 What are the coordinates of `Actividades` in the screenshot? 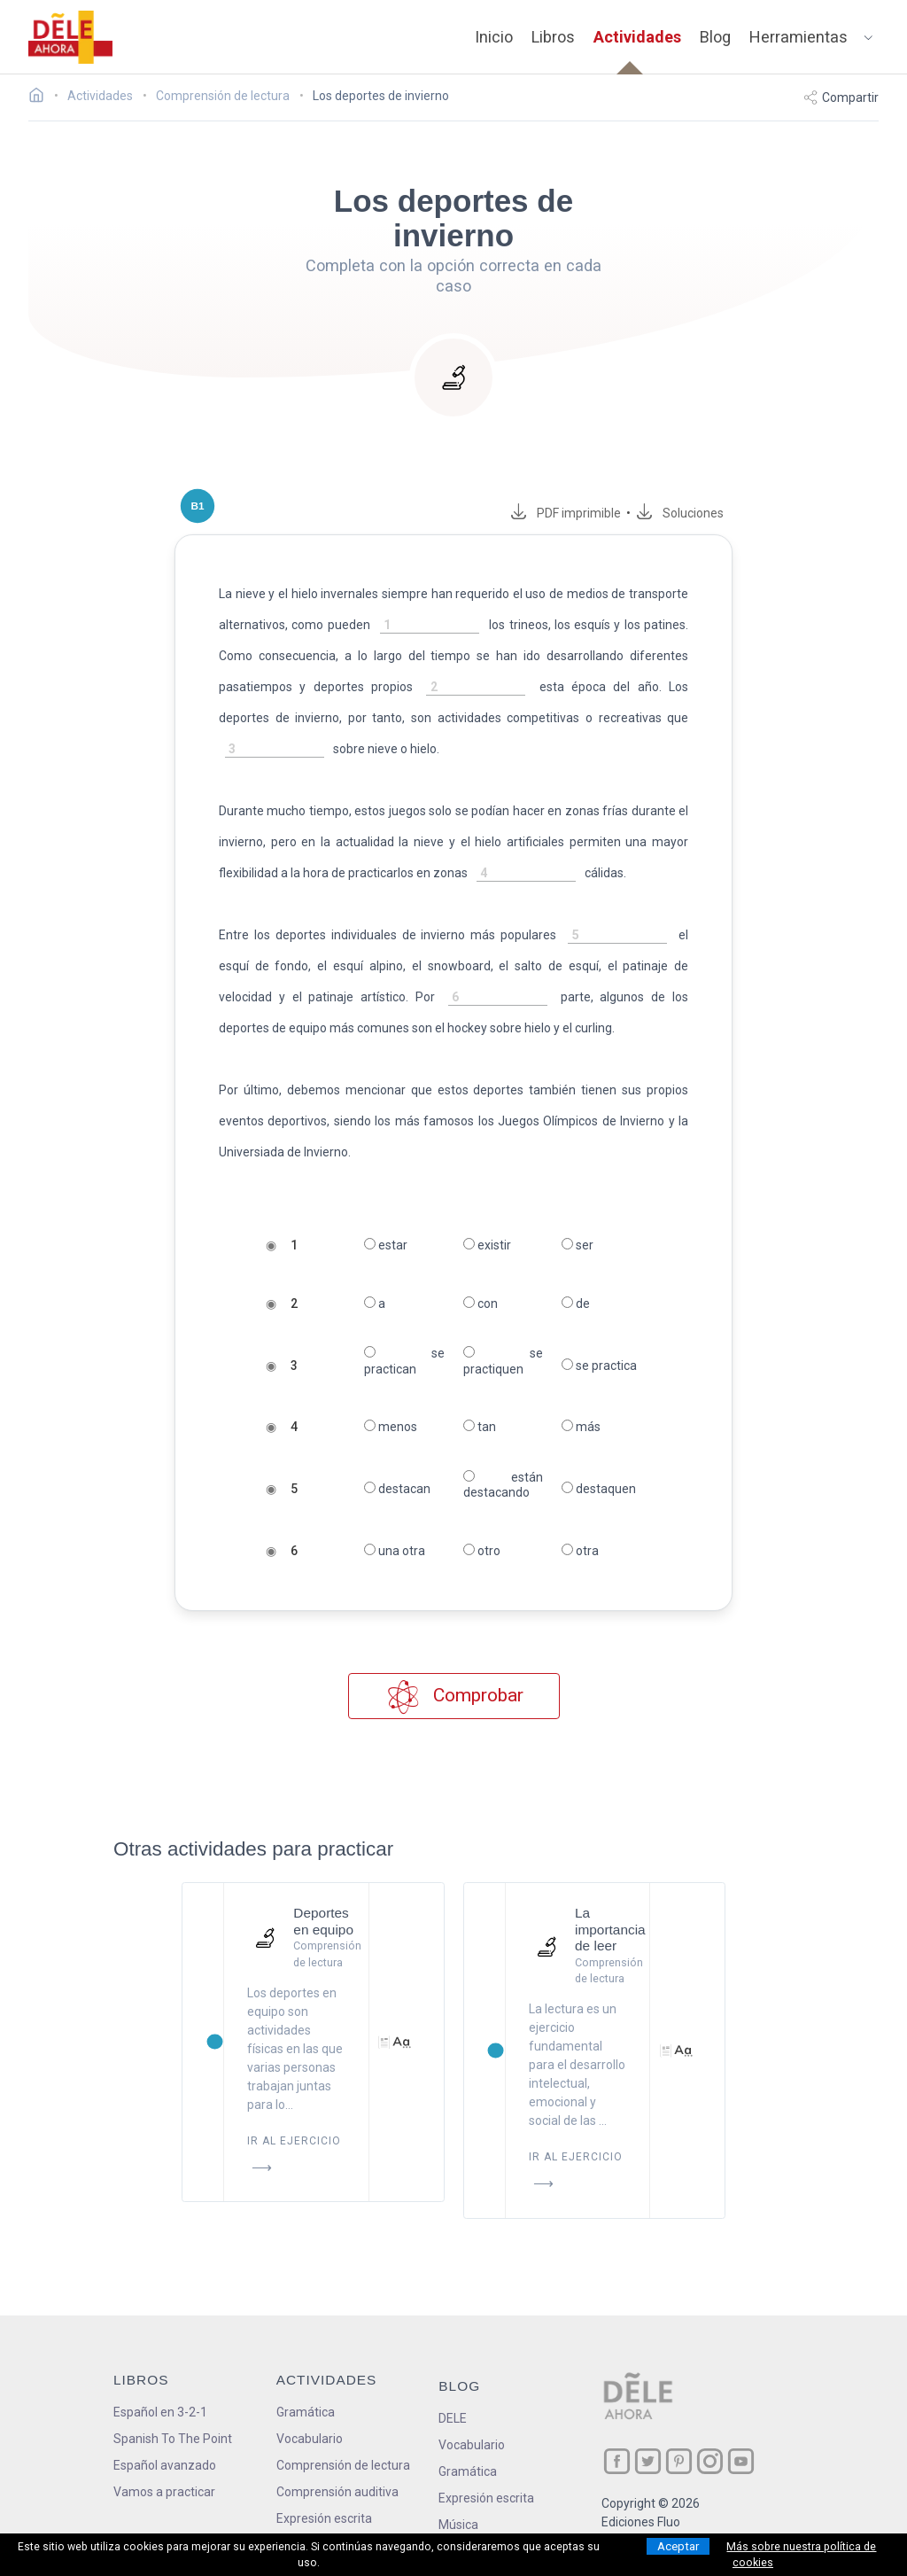 It's located at (637, 36).